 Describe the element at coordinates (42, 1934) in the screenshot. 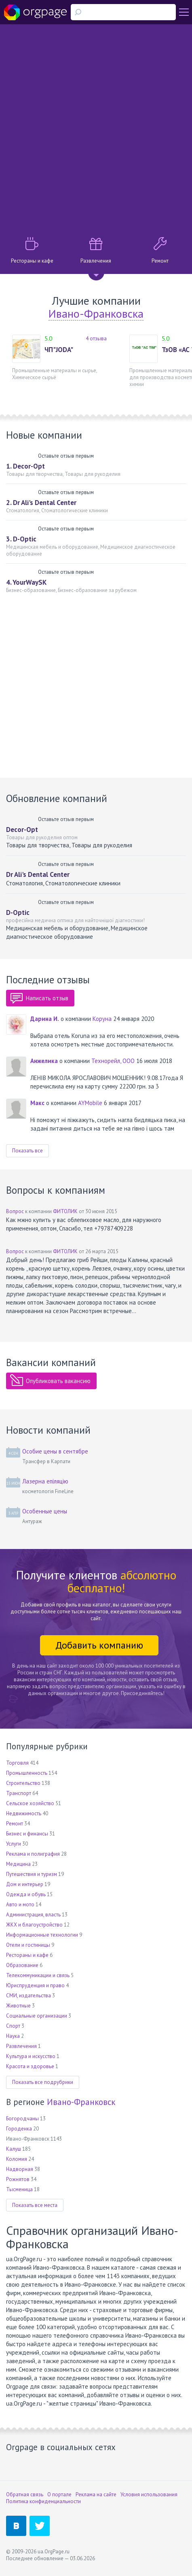

I see `Информационные технологии` at that location.